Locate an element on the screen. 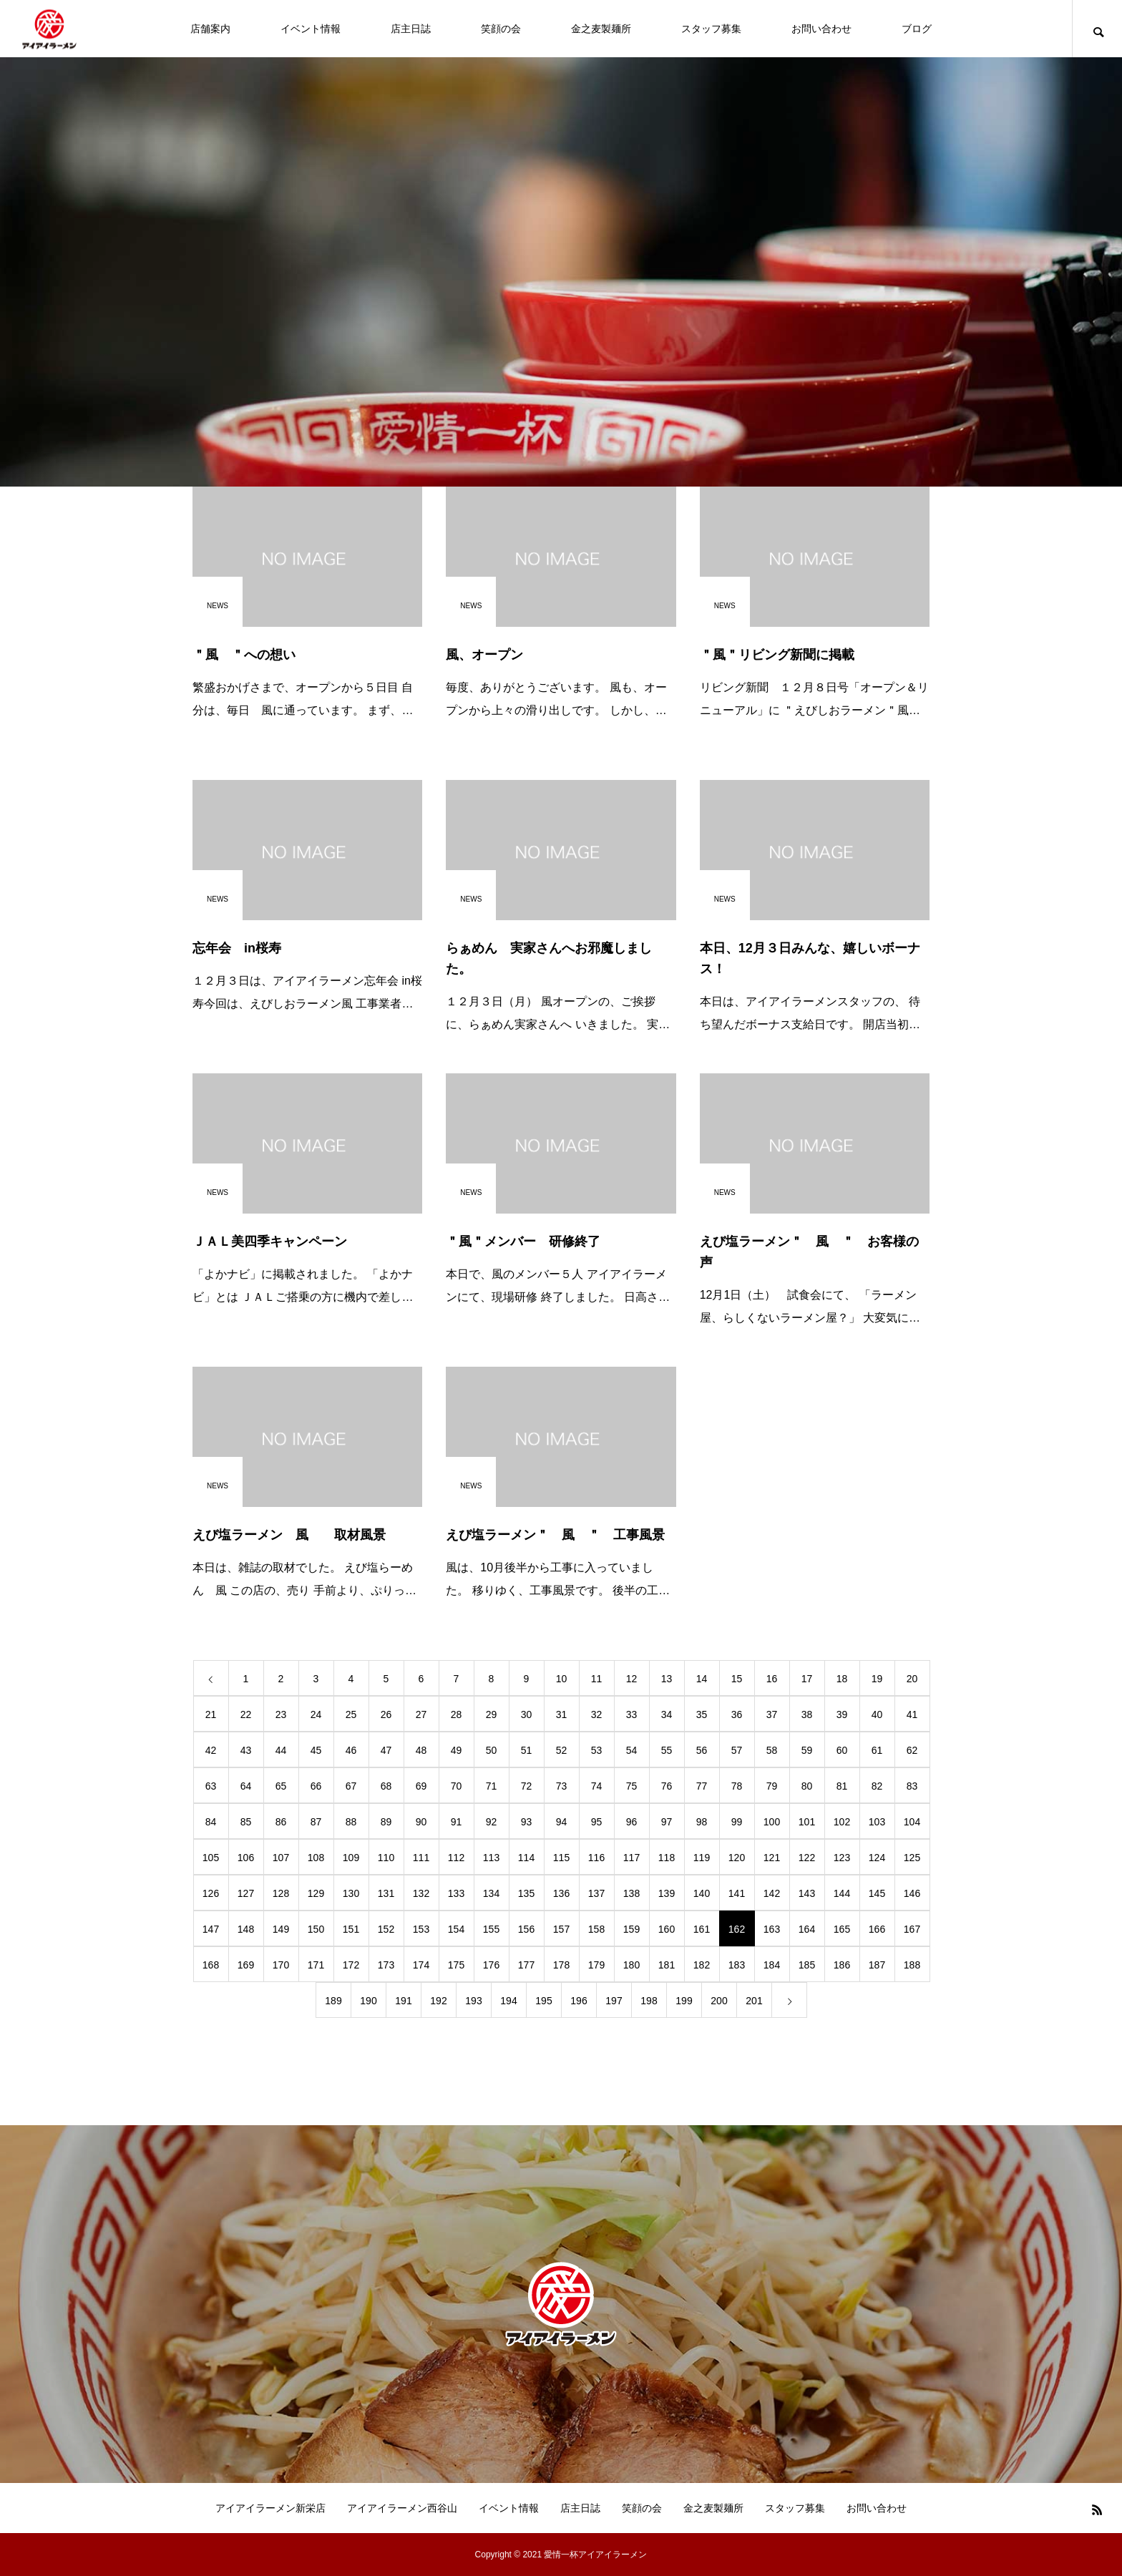  店舗案内 is located at coordinates (210, 28).